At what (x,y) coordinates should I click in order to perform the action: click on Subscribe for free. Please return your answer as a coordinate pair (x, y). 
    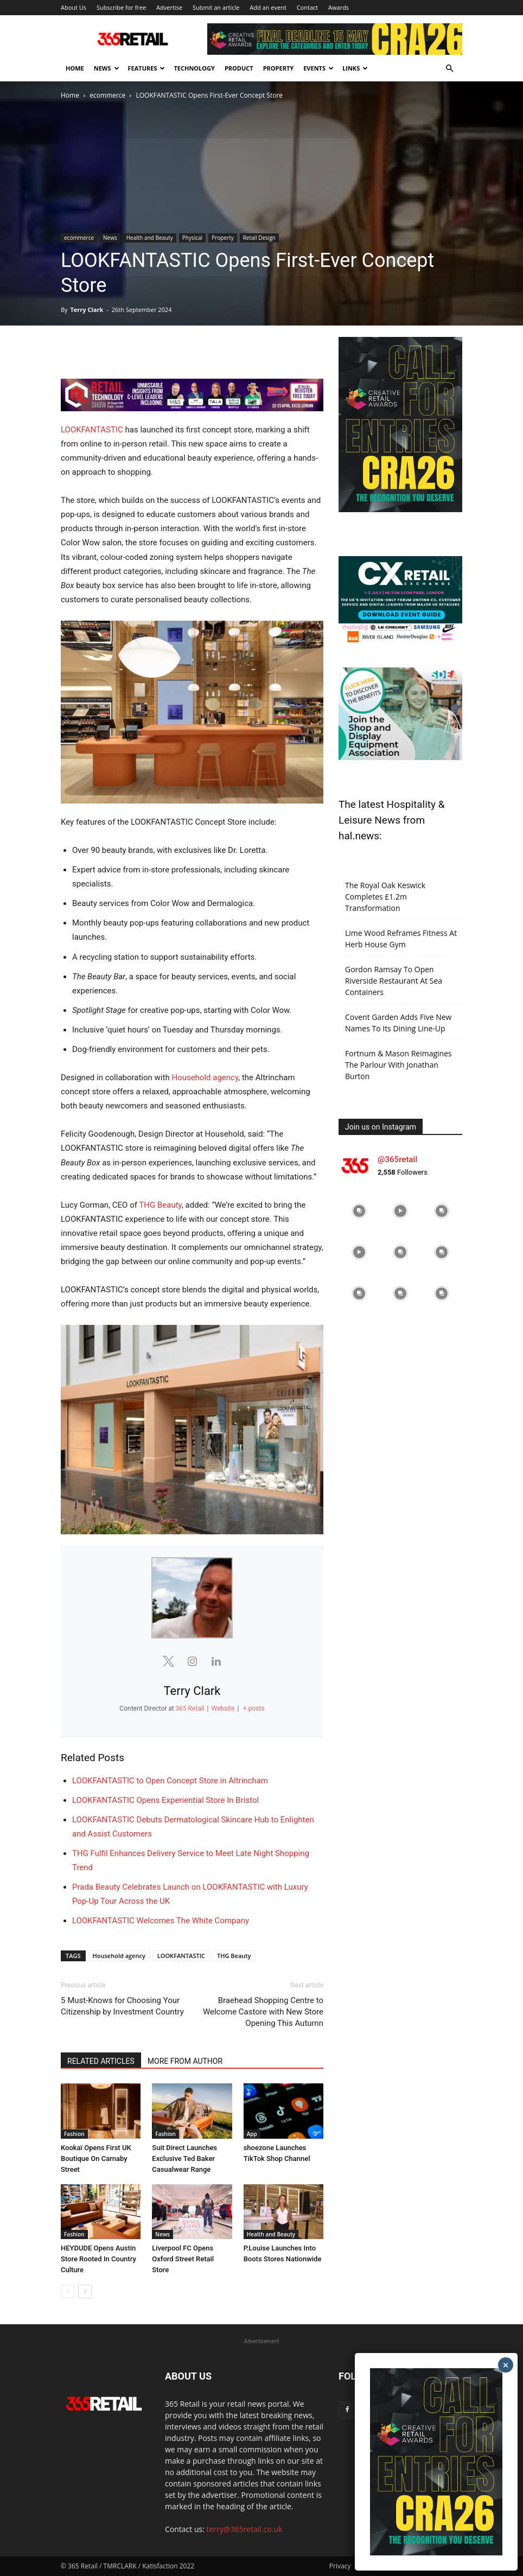
    Looking at the image, I should click on (121, 7).